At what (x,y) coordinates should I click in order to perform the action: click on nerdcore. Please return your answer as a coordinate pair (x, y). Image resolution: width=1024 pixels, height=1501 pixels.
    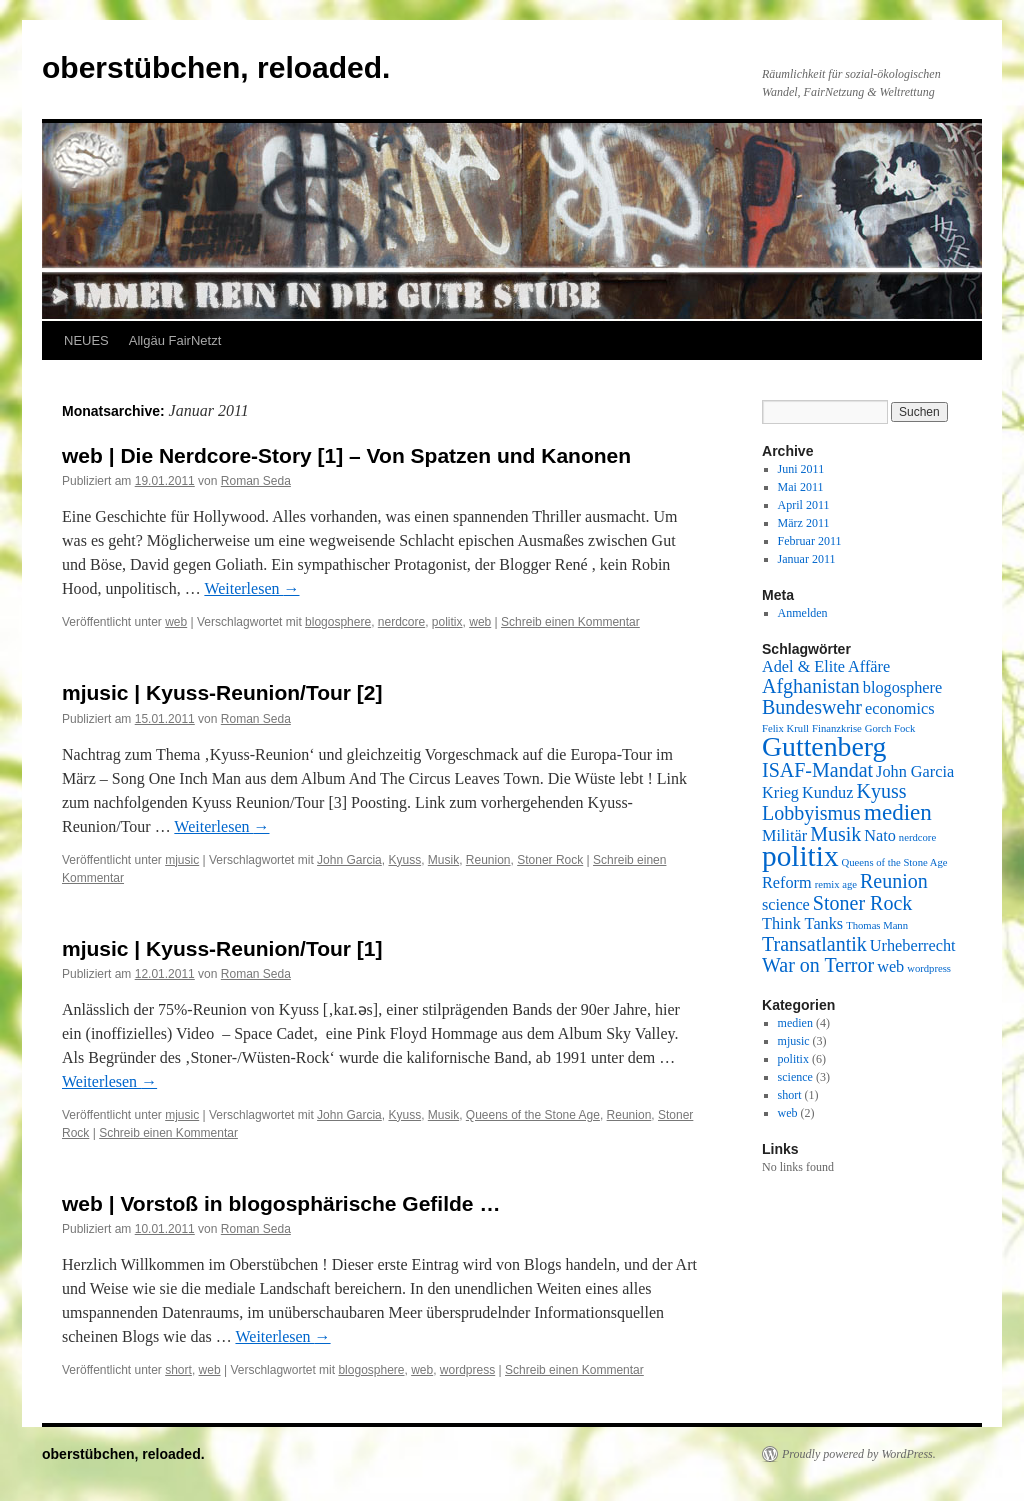
    Looking at the image, I should click on (401, 622).